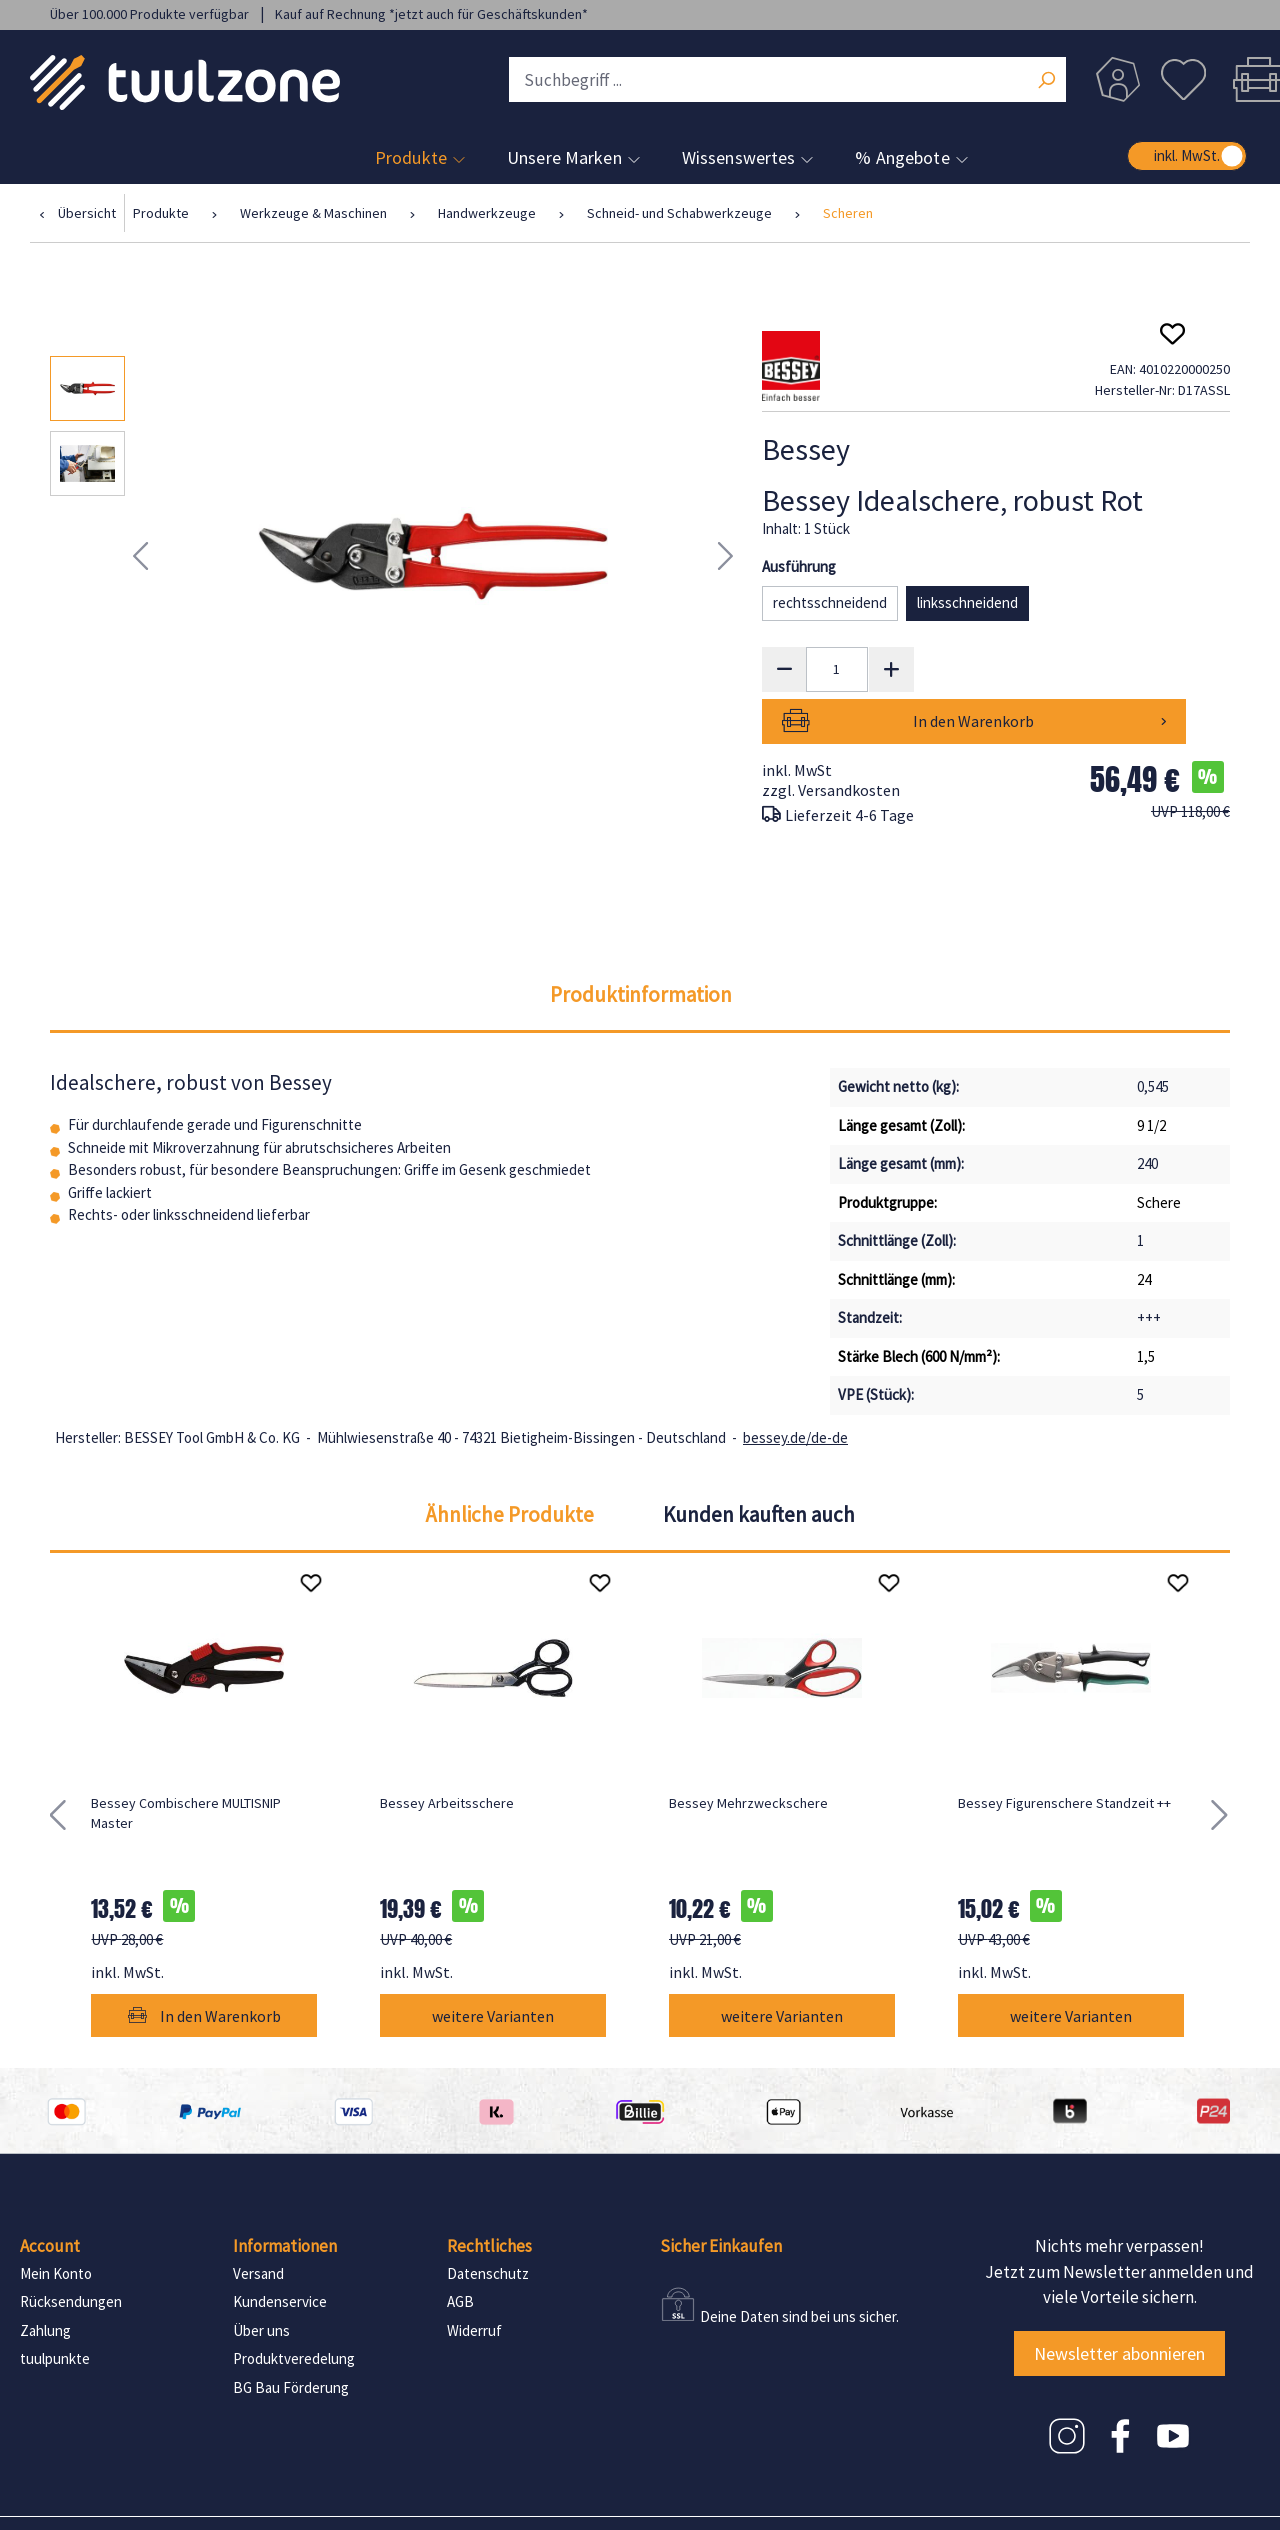 This screenshot has width=1280, height=2530. Describe the element at coordinates (1119, 2195) in the screenshot. I see `Nichts mehr verpassen!` at that location.